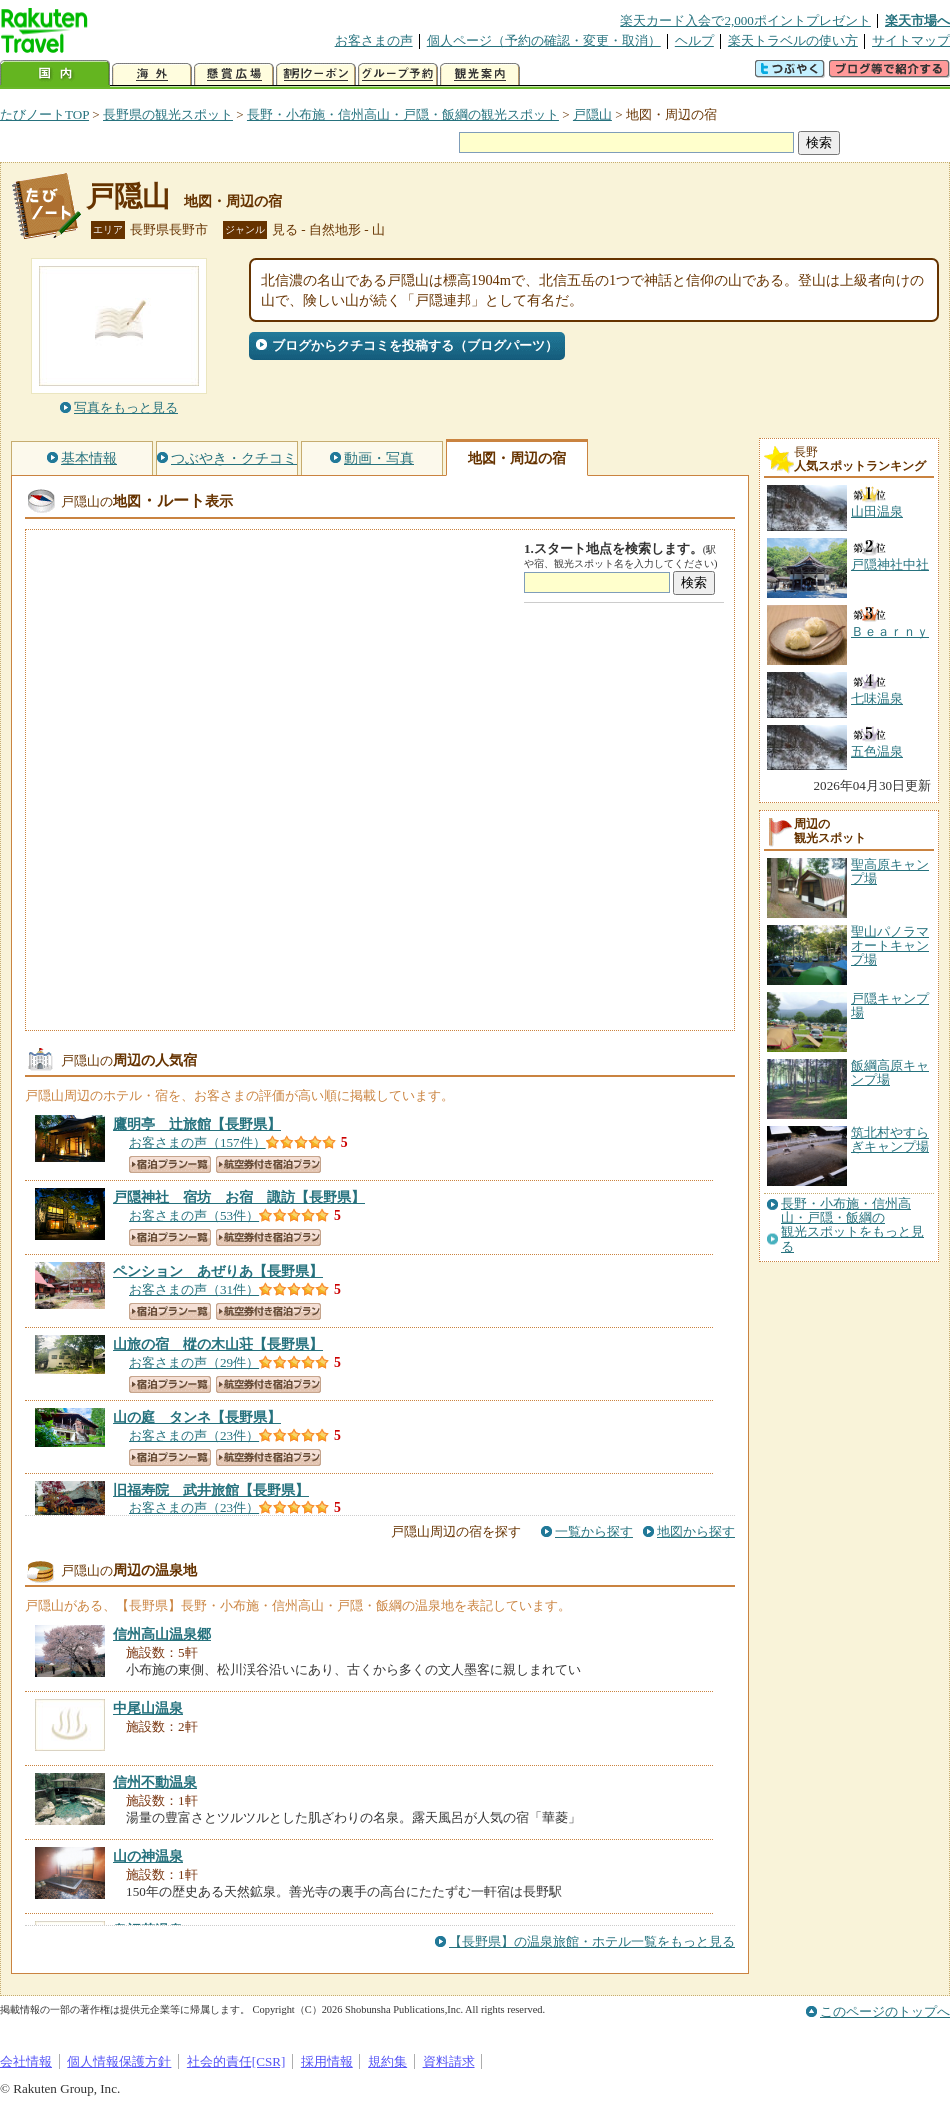 Image resolution: width=950 pixels, height=2120 pixels. Describe the element at coordinates (544, 40) in the screenshot. I see `個人ページ（予約の確認・変更・取消）` at that location.